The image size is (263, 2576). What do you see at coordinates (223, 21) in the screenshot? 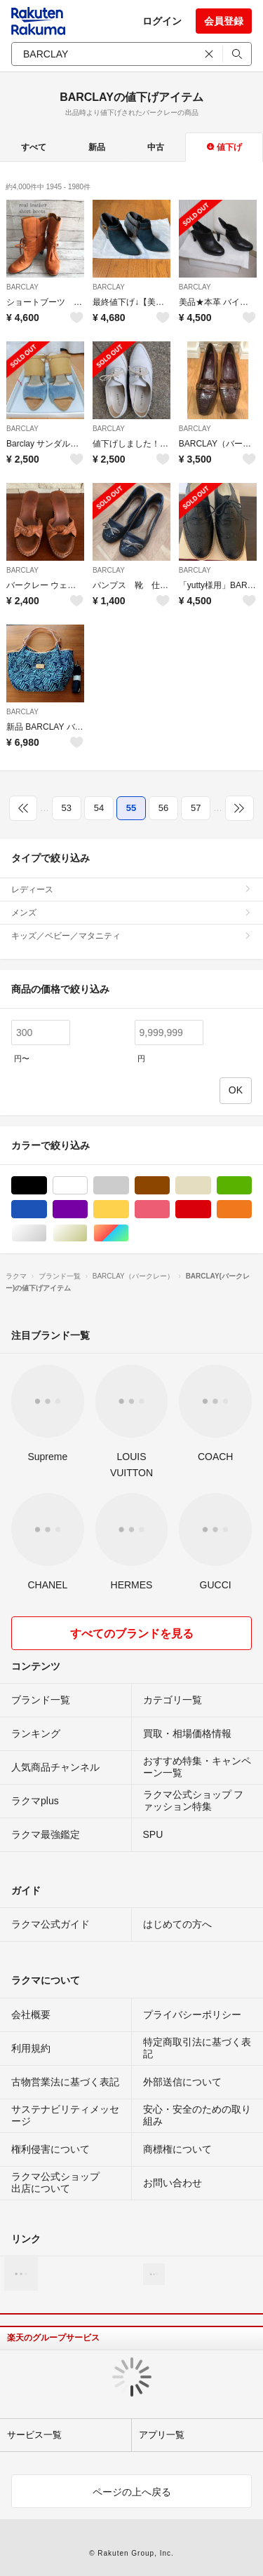
I see `会員登録` at bounding box center [223, 21].